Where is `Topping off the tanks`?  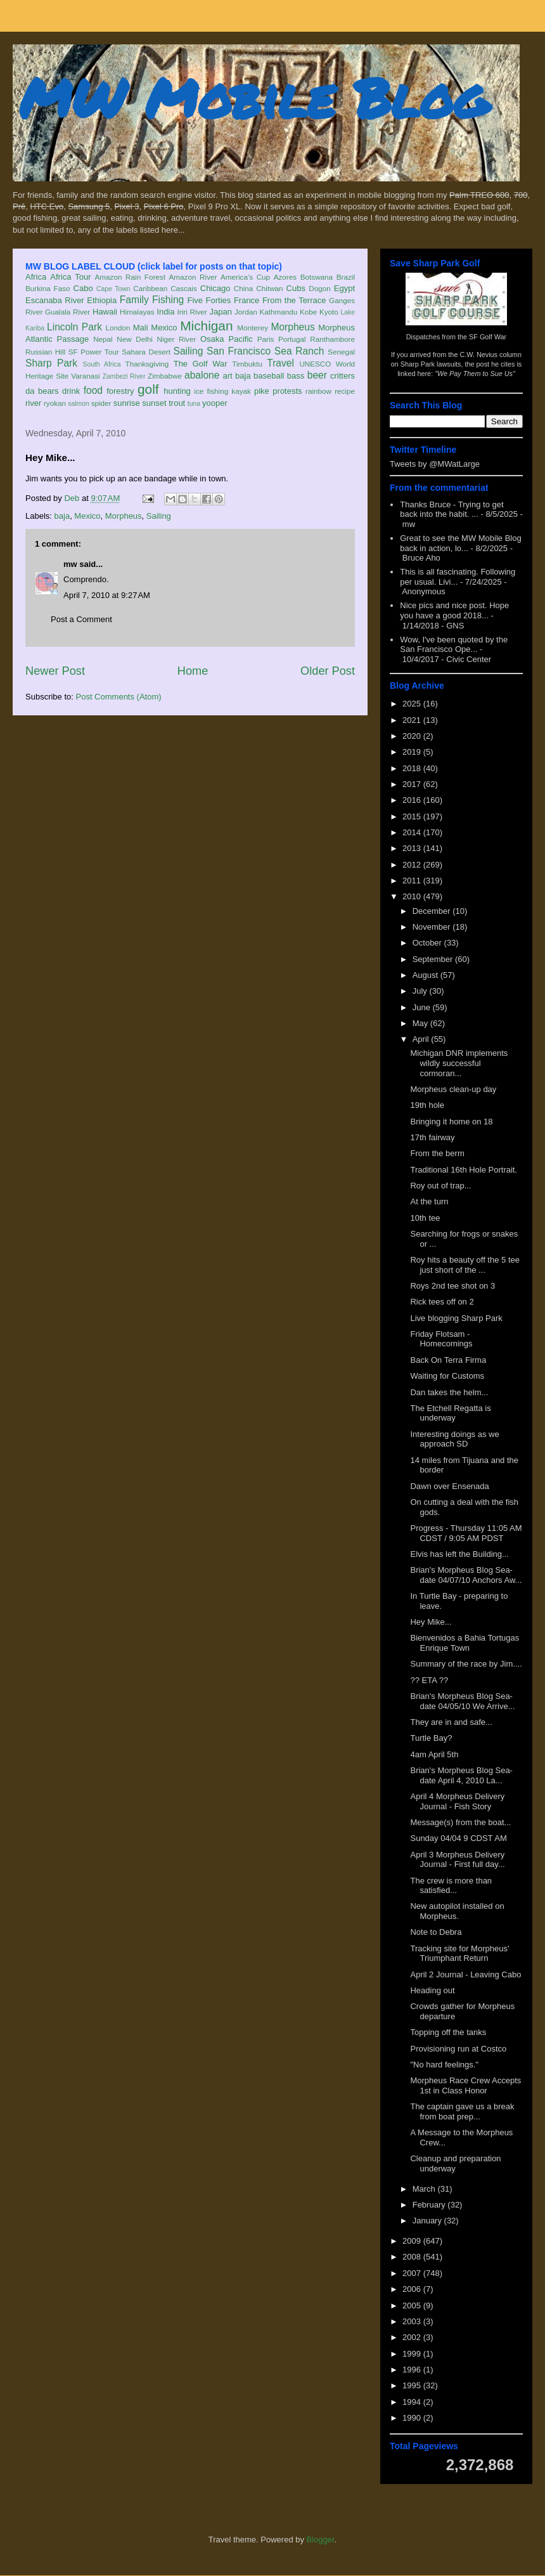
Topping off the tanks is located at coordinates (448, 2032).